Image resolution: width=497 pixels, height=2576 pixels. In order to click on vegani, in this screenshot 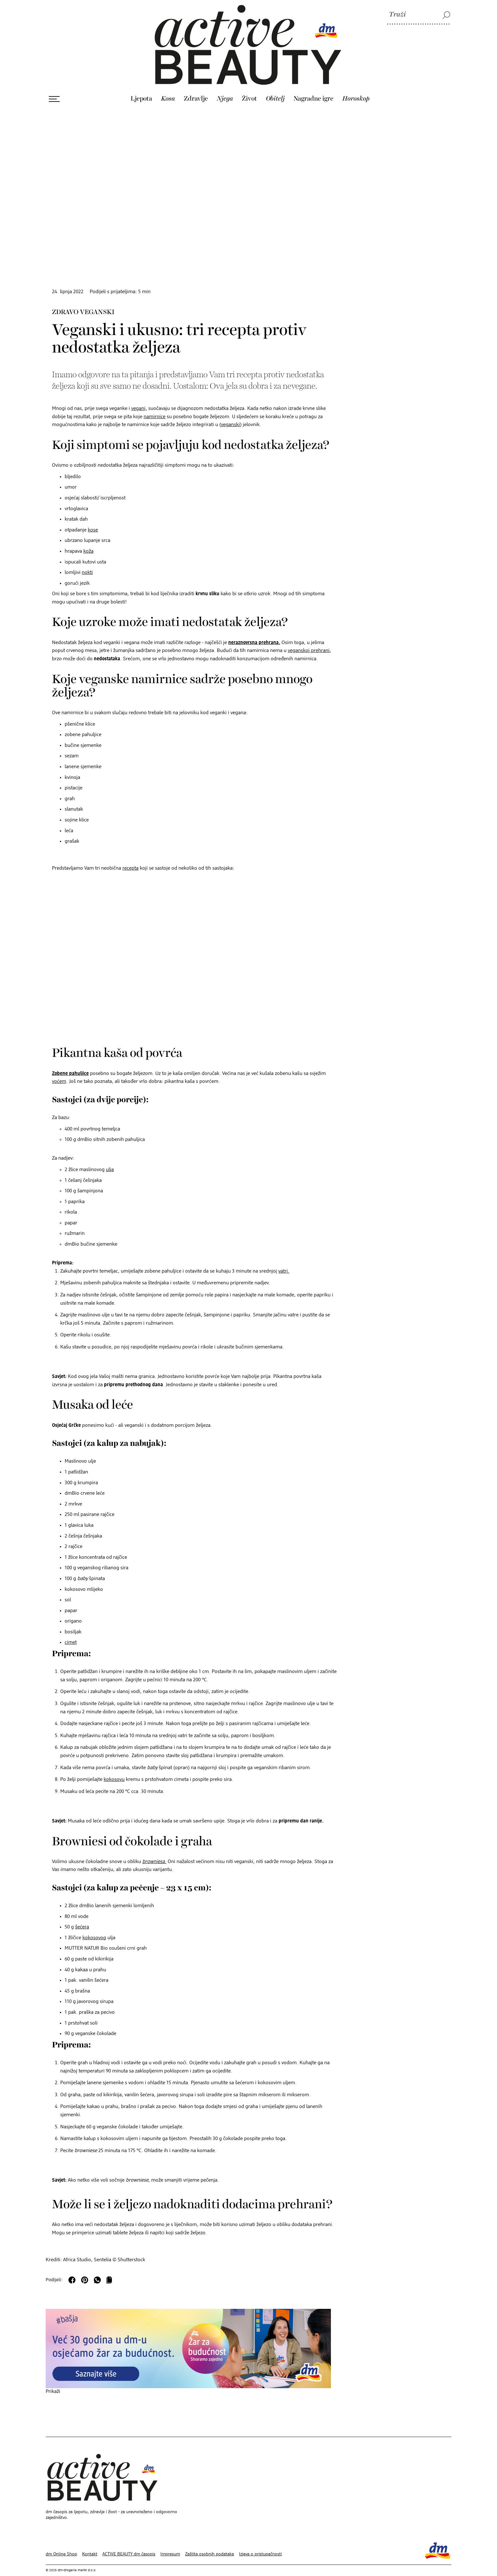, I will do `click(139, 395)`.